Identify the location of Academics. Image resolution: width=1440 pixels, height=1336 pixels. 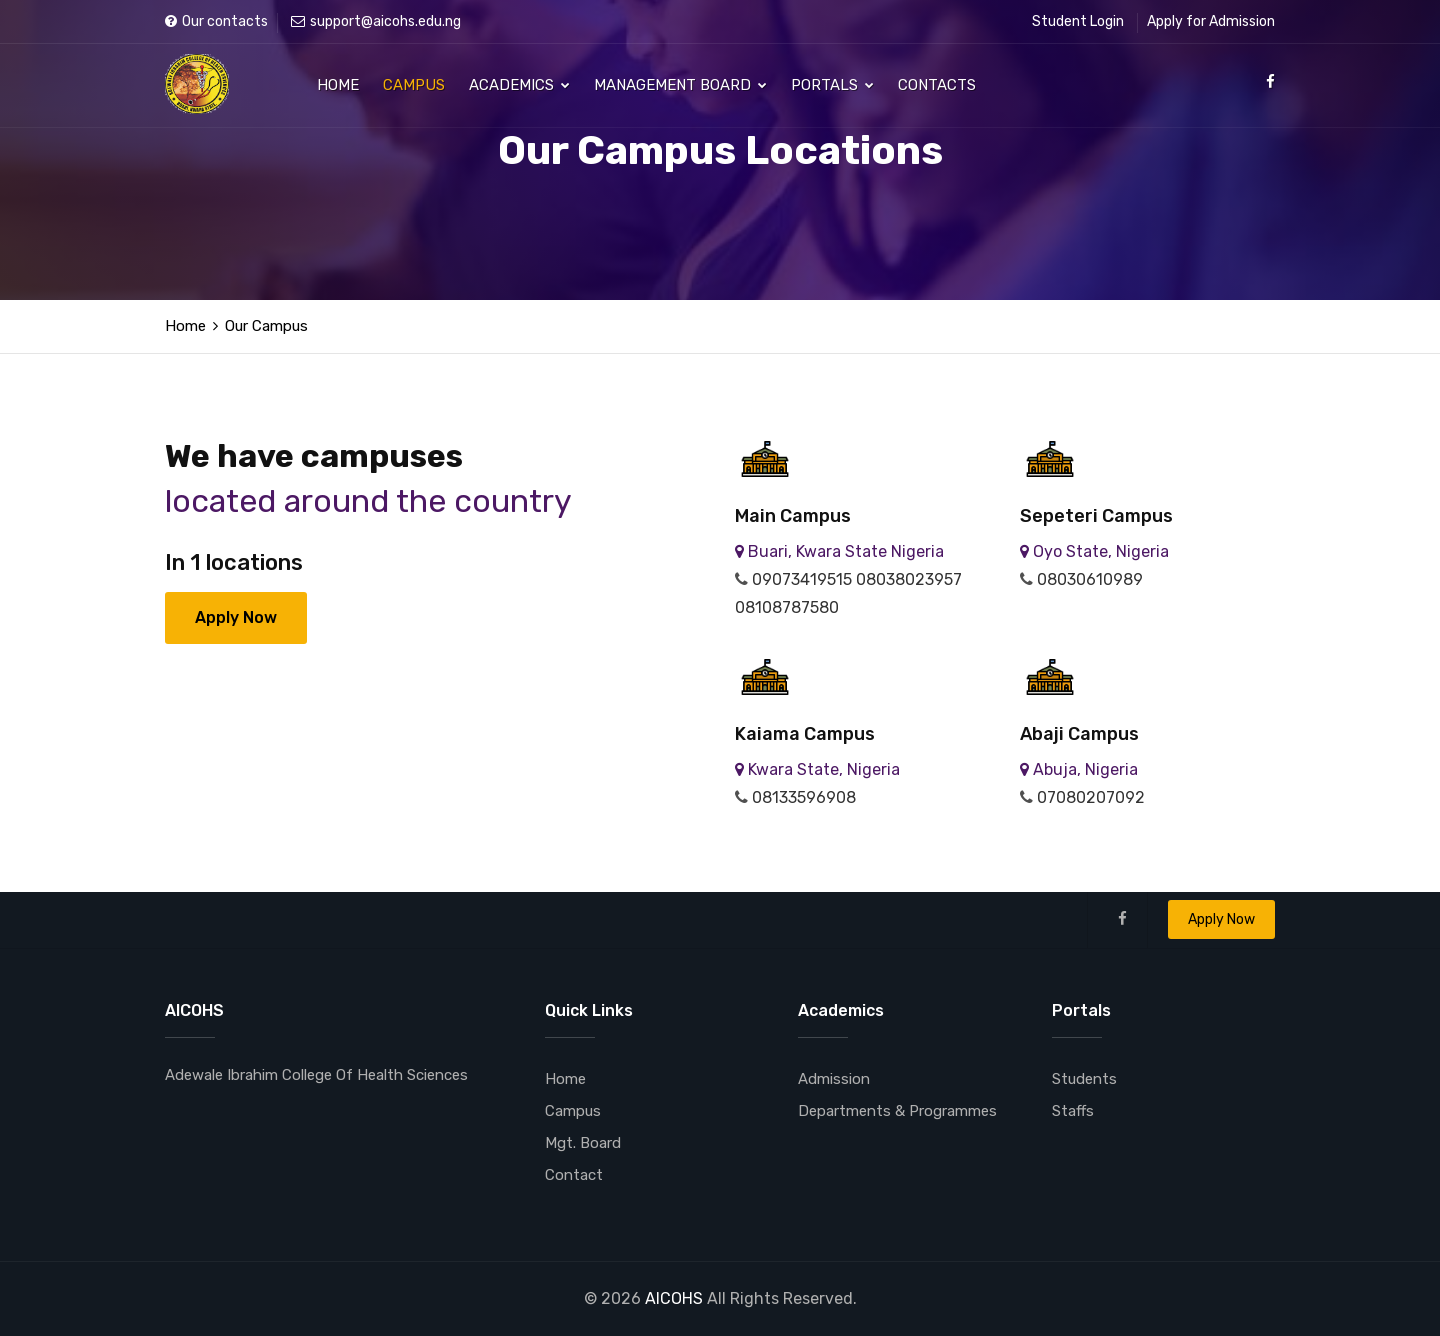
(519, 85).